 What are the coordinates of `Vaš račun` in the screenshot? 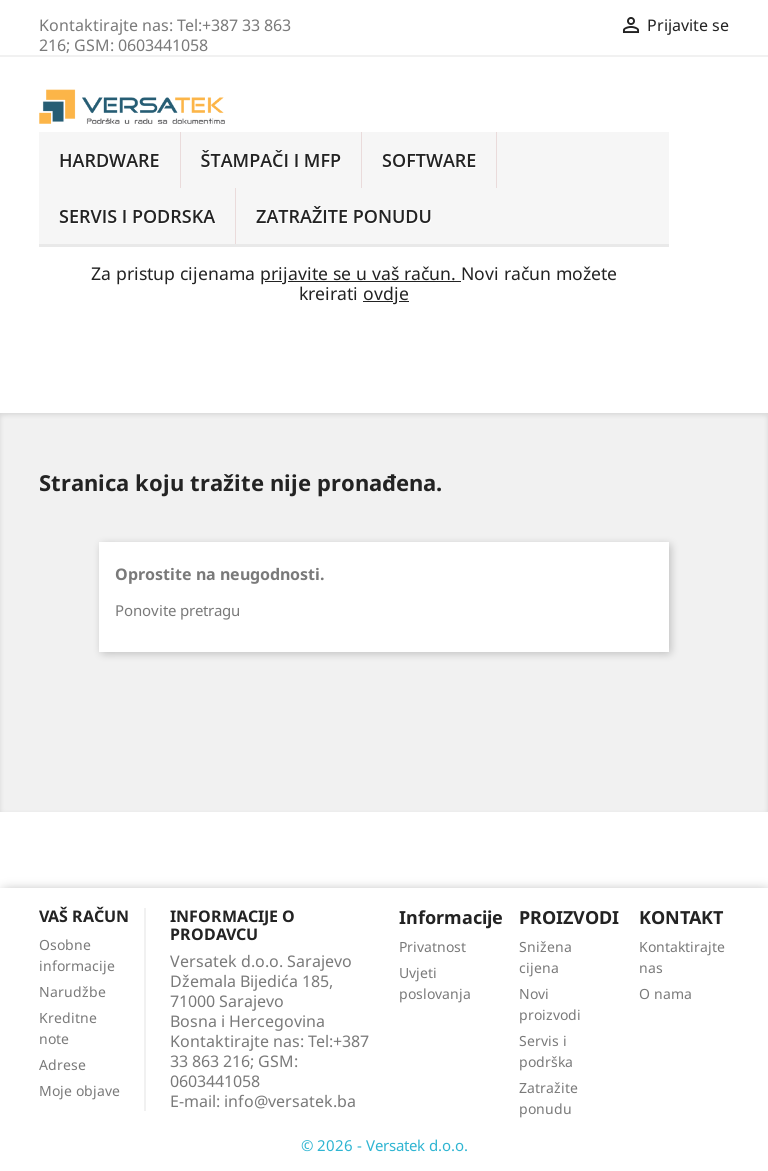 It's located at (84, 916).